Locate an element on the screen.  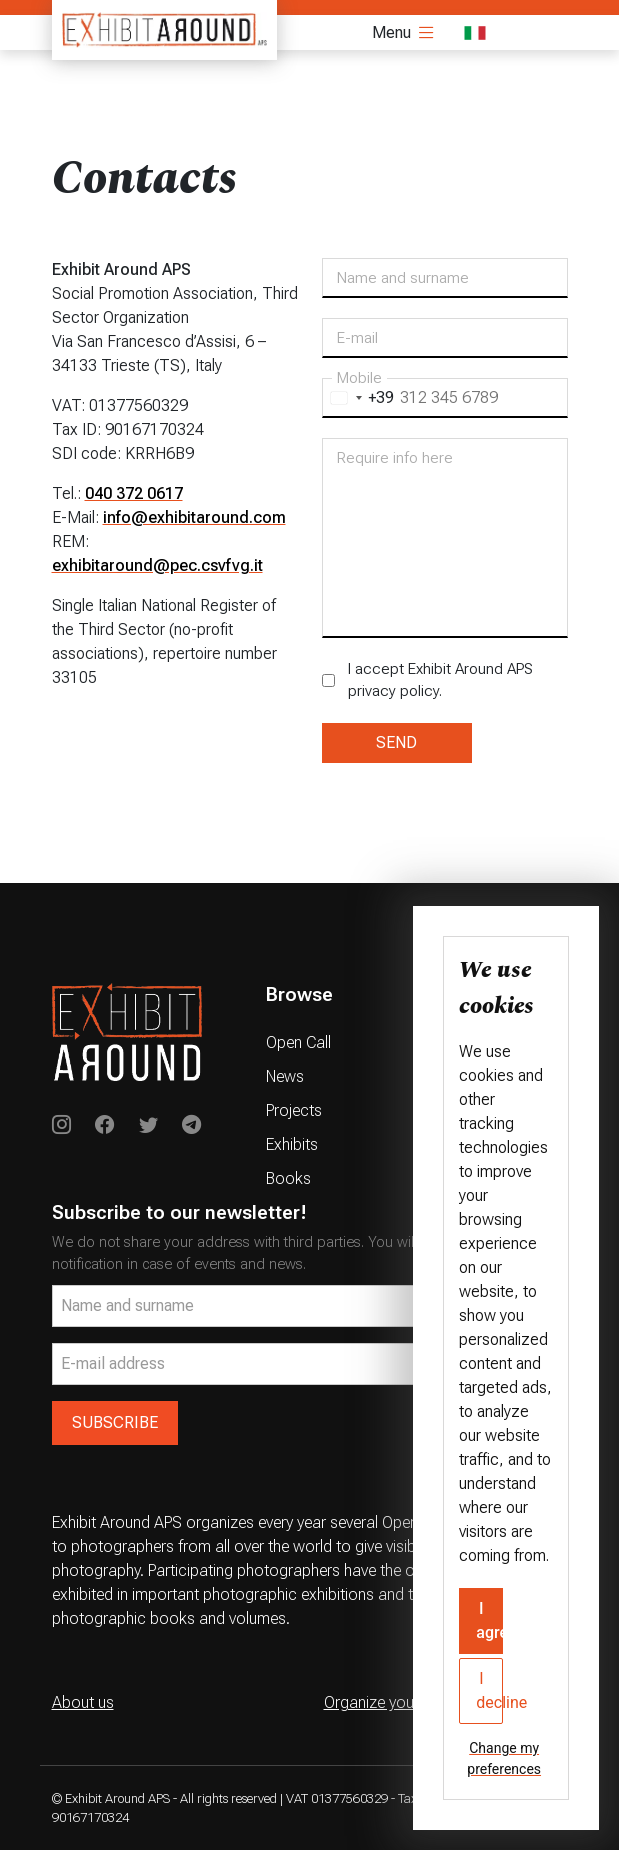
Exhibits is located at coordinates (292, 1144).